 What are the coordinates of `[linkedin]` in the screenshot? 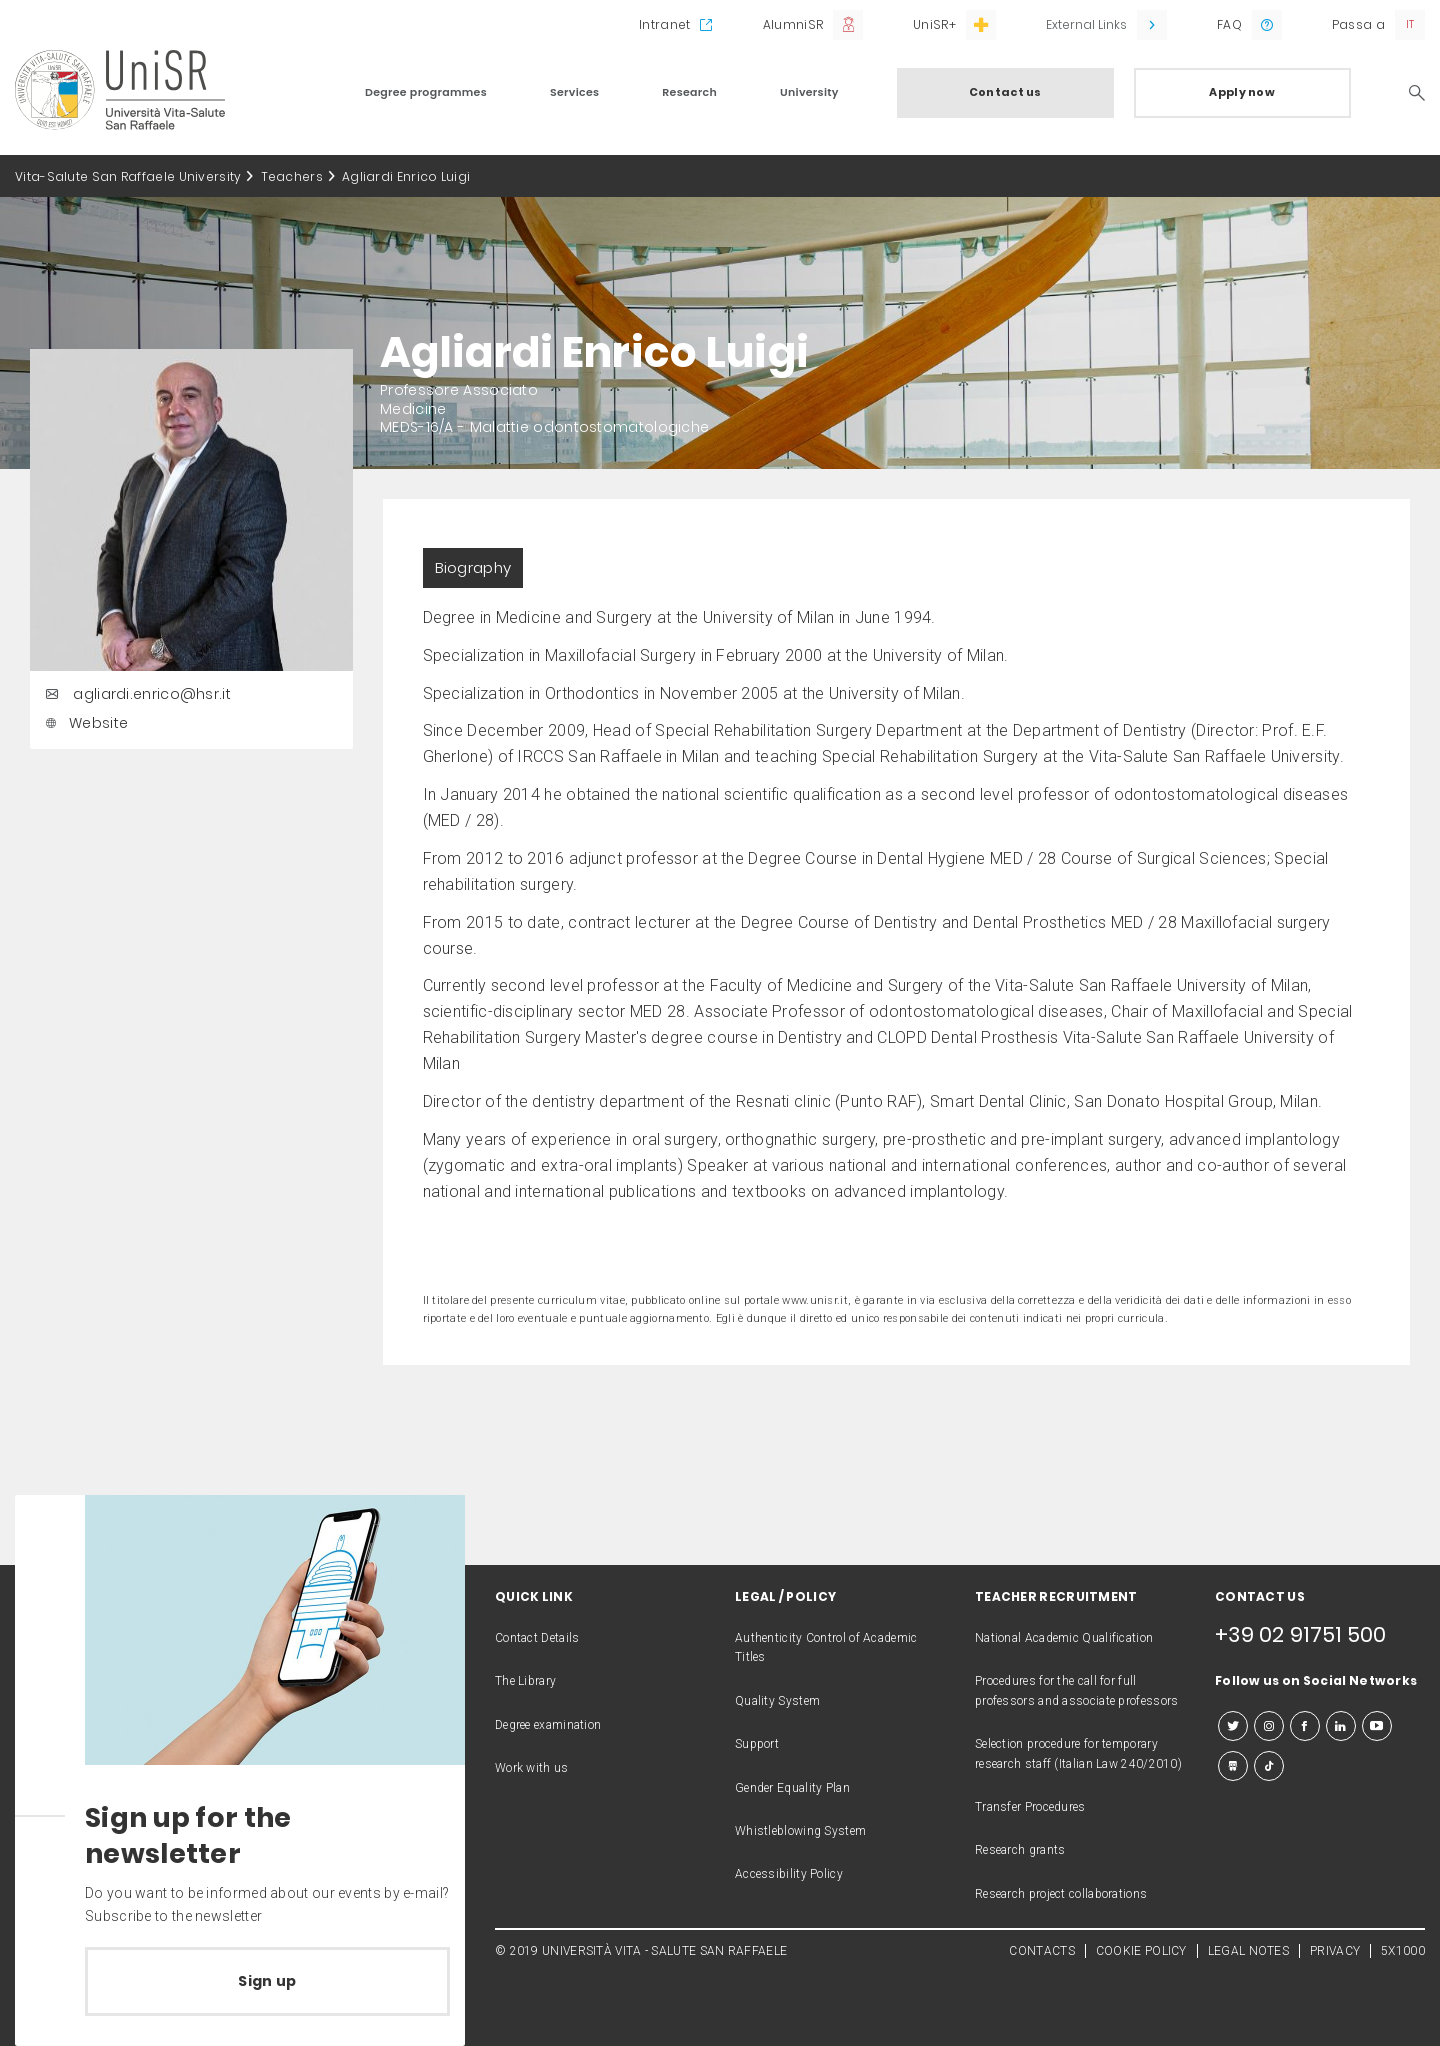 It's located at (1341, 1726).